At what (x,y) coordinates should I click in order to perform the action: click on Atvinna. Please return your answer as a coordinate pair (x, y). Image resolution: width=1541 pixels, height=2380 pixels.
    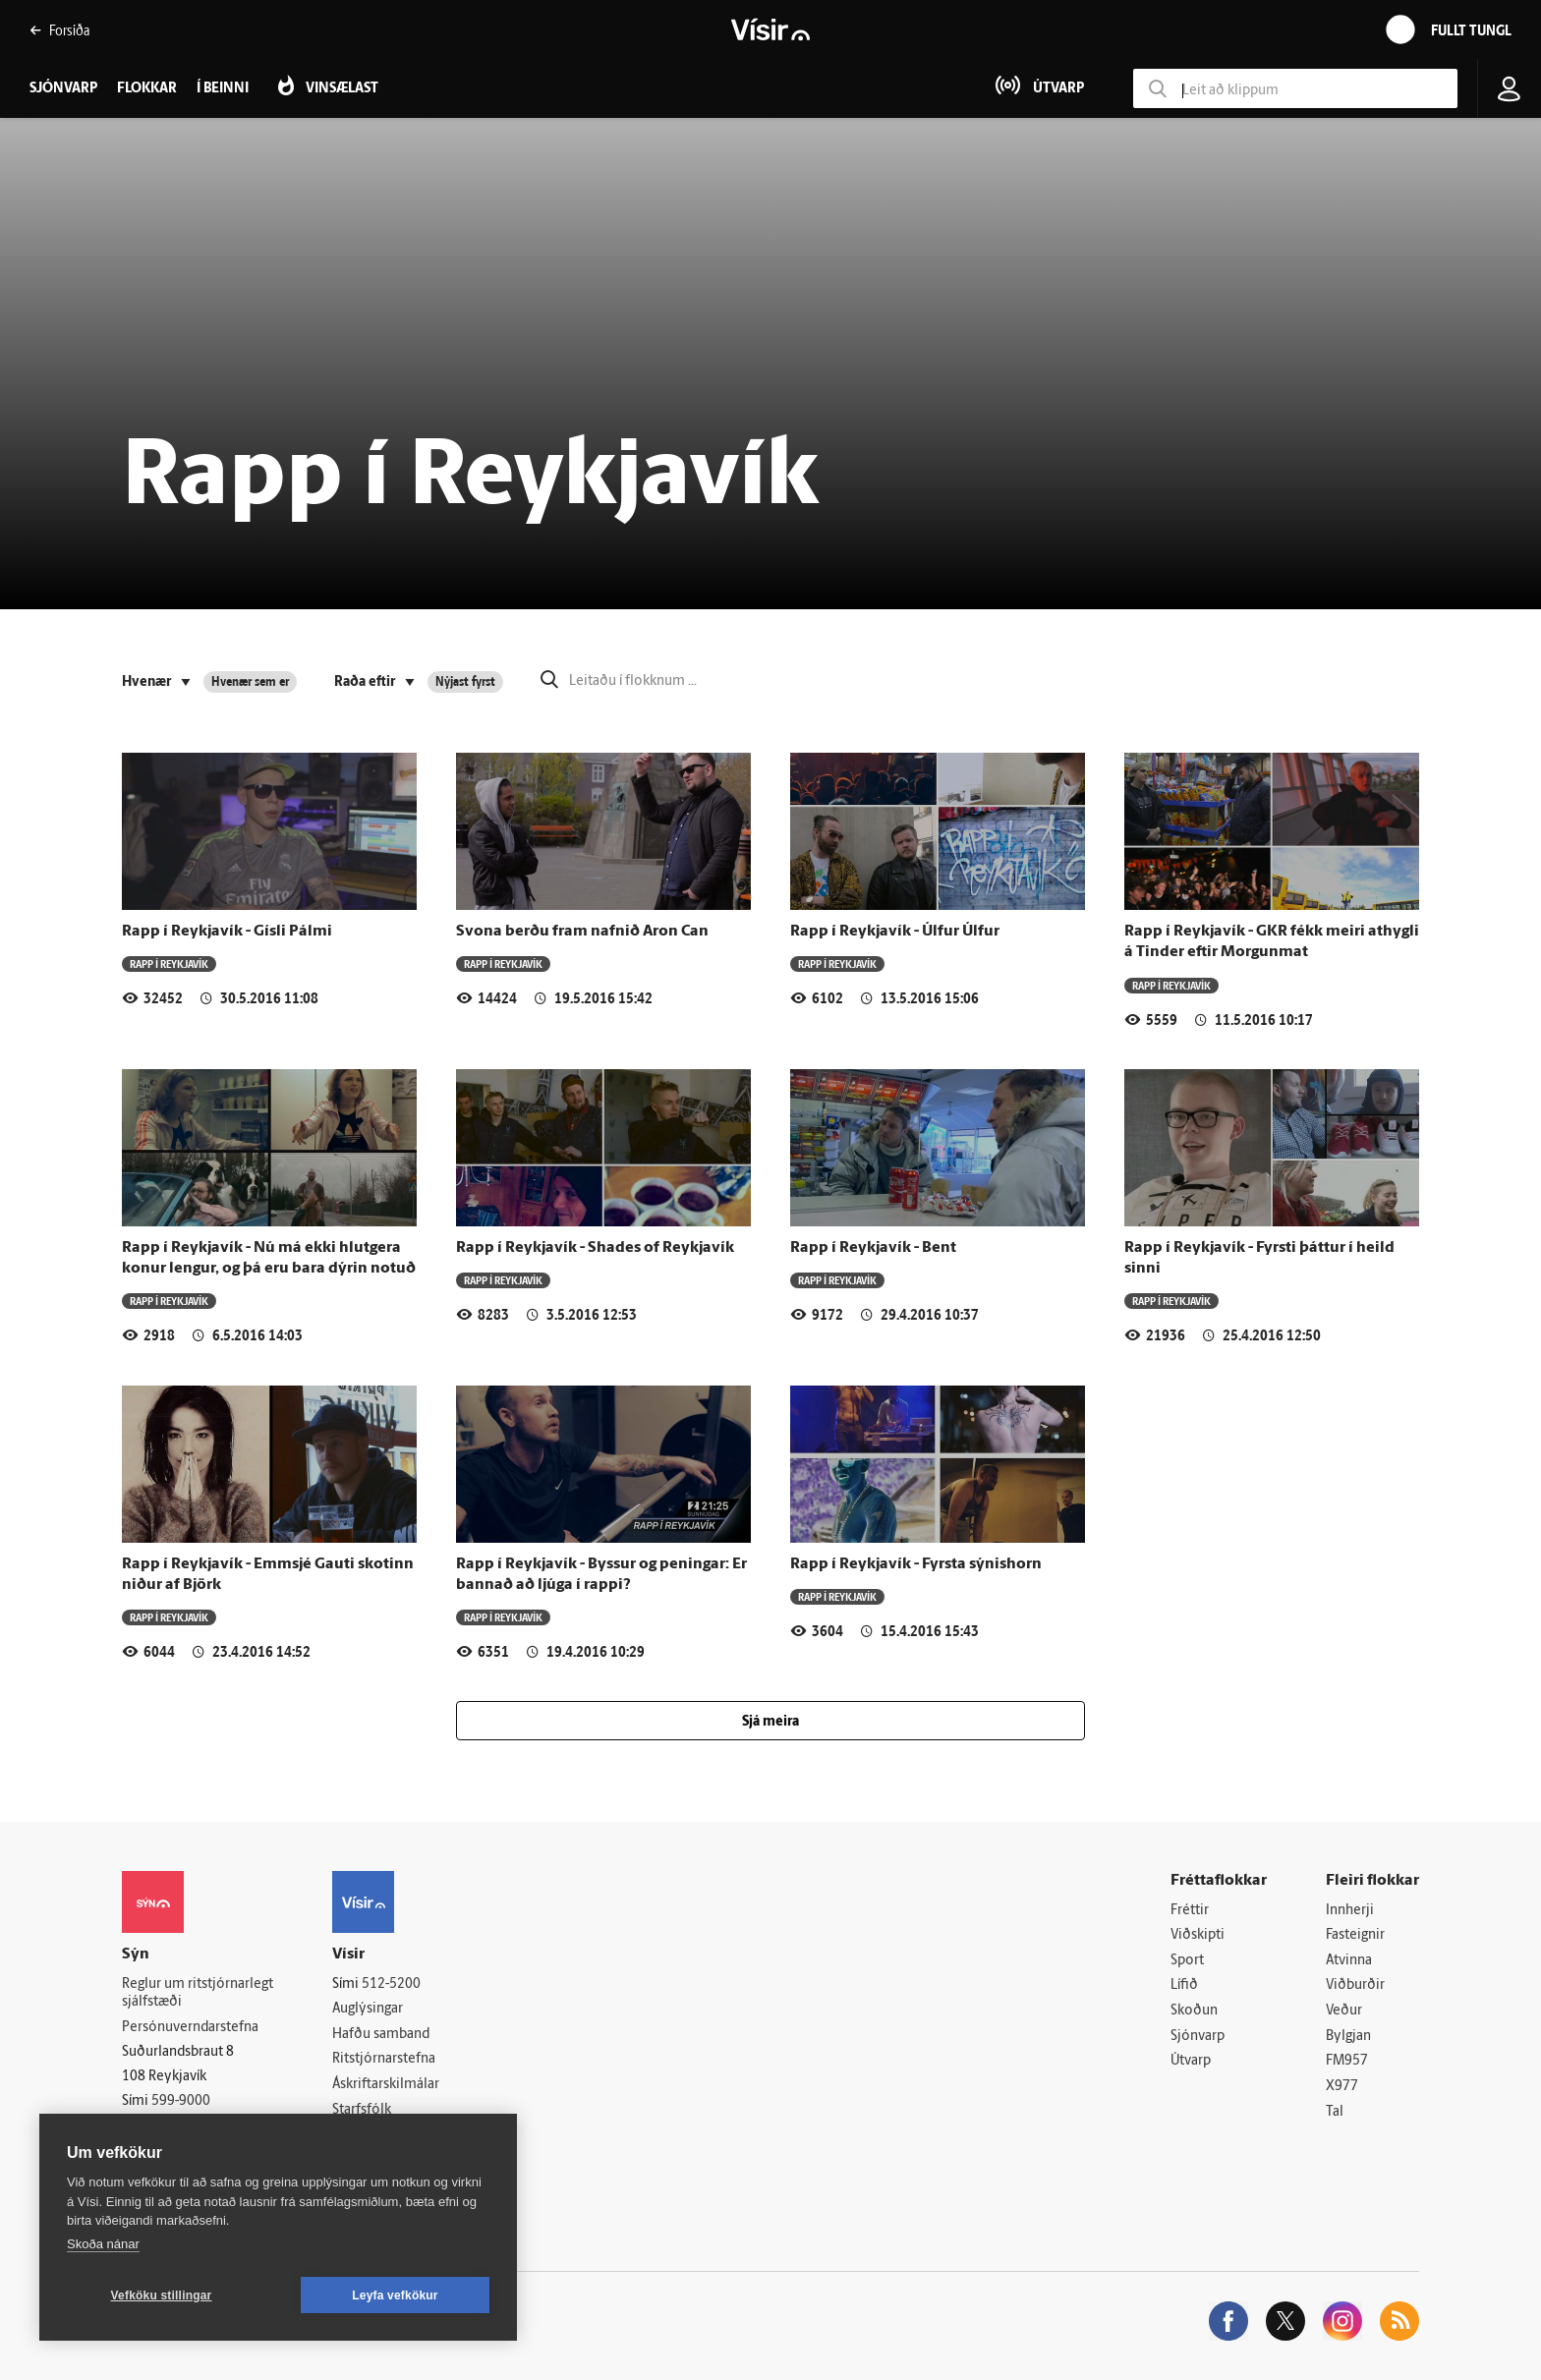
    Looking at the image, I should click on (1349, 1961).